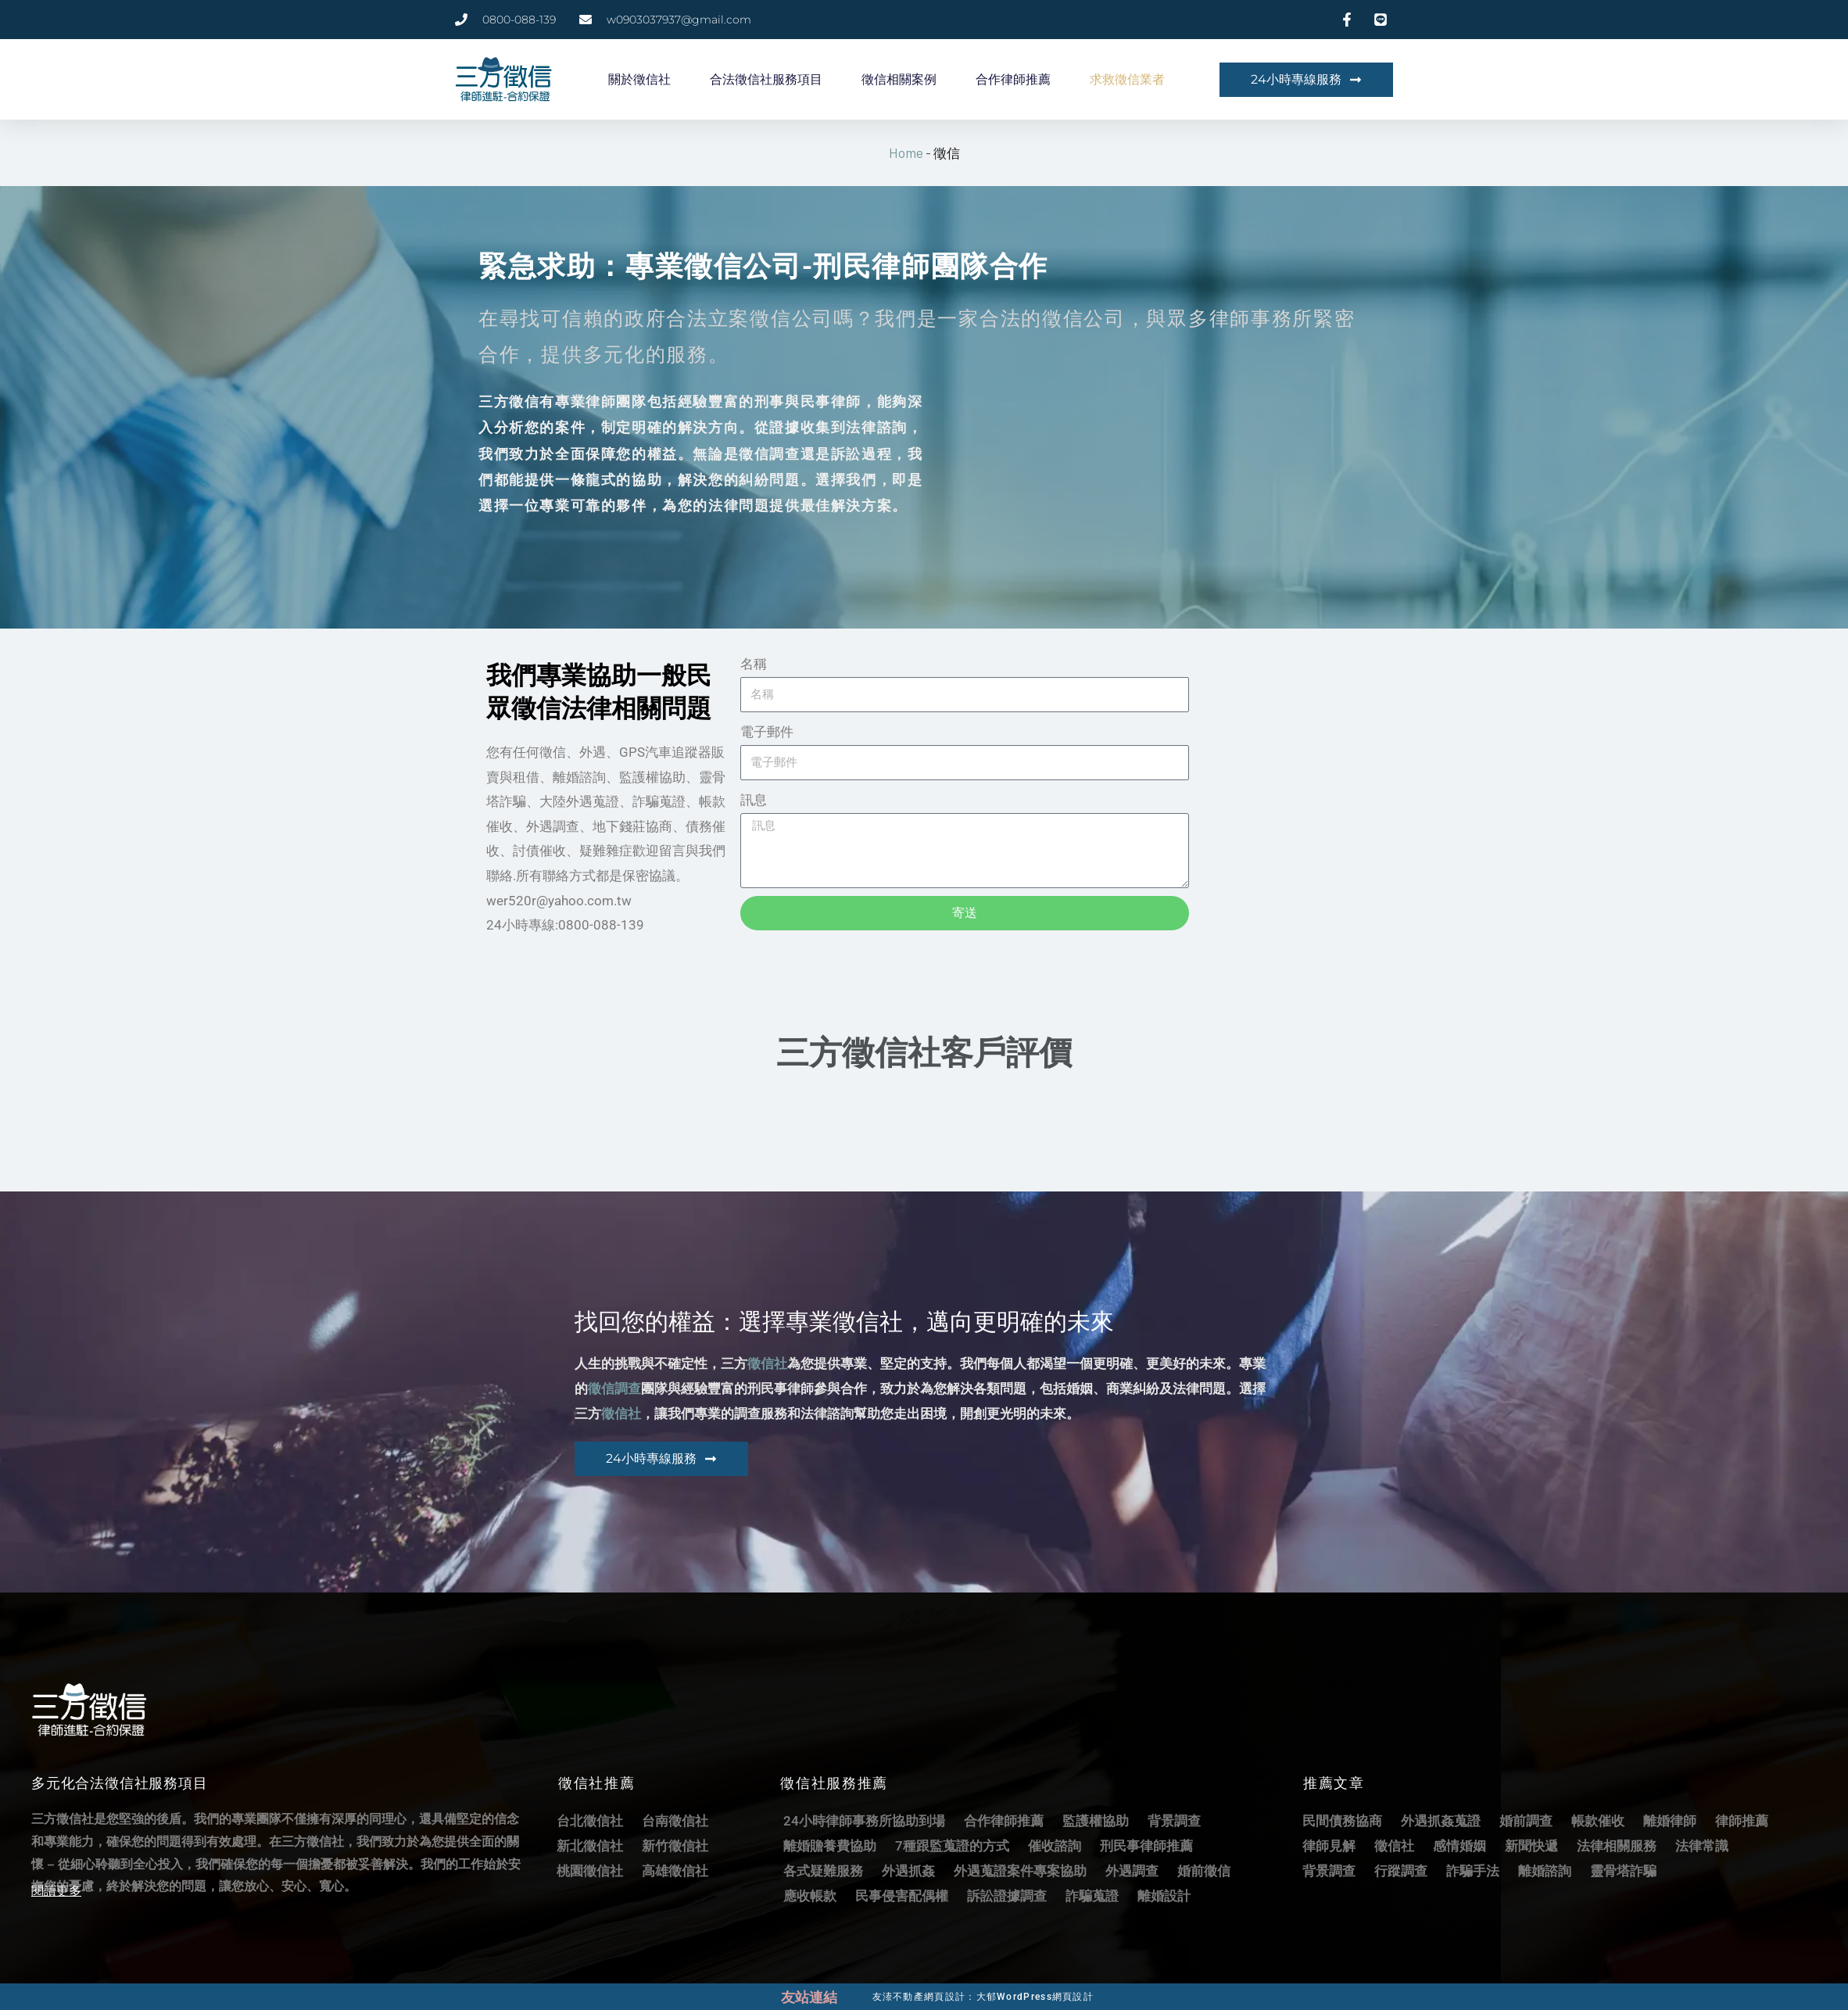  Describe the element at coordinates (590, 1870) in the screenshot. I see `桃園徵信社` at that location.